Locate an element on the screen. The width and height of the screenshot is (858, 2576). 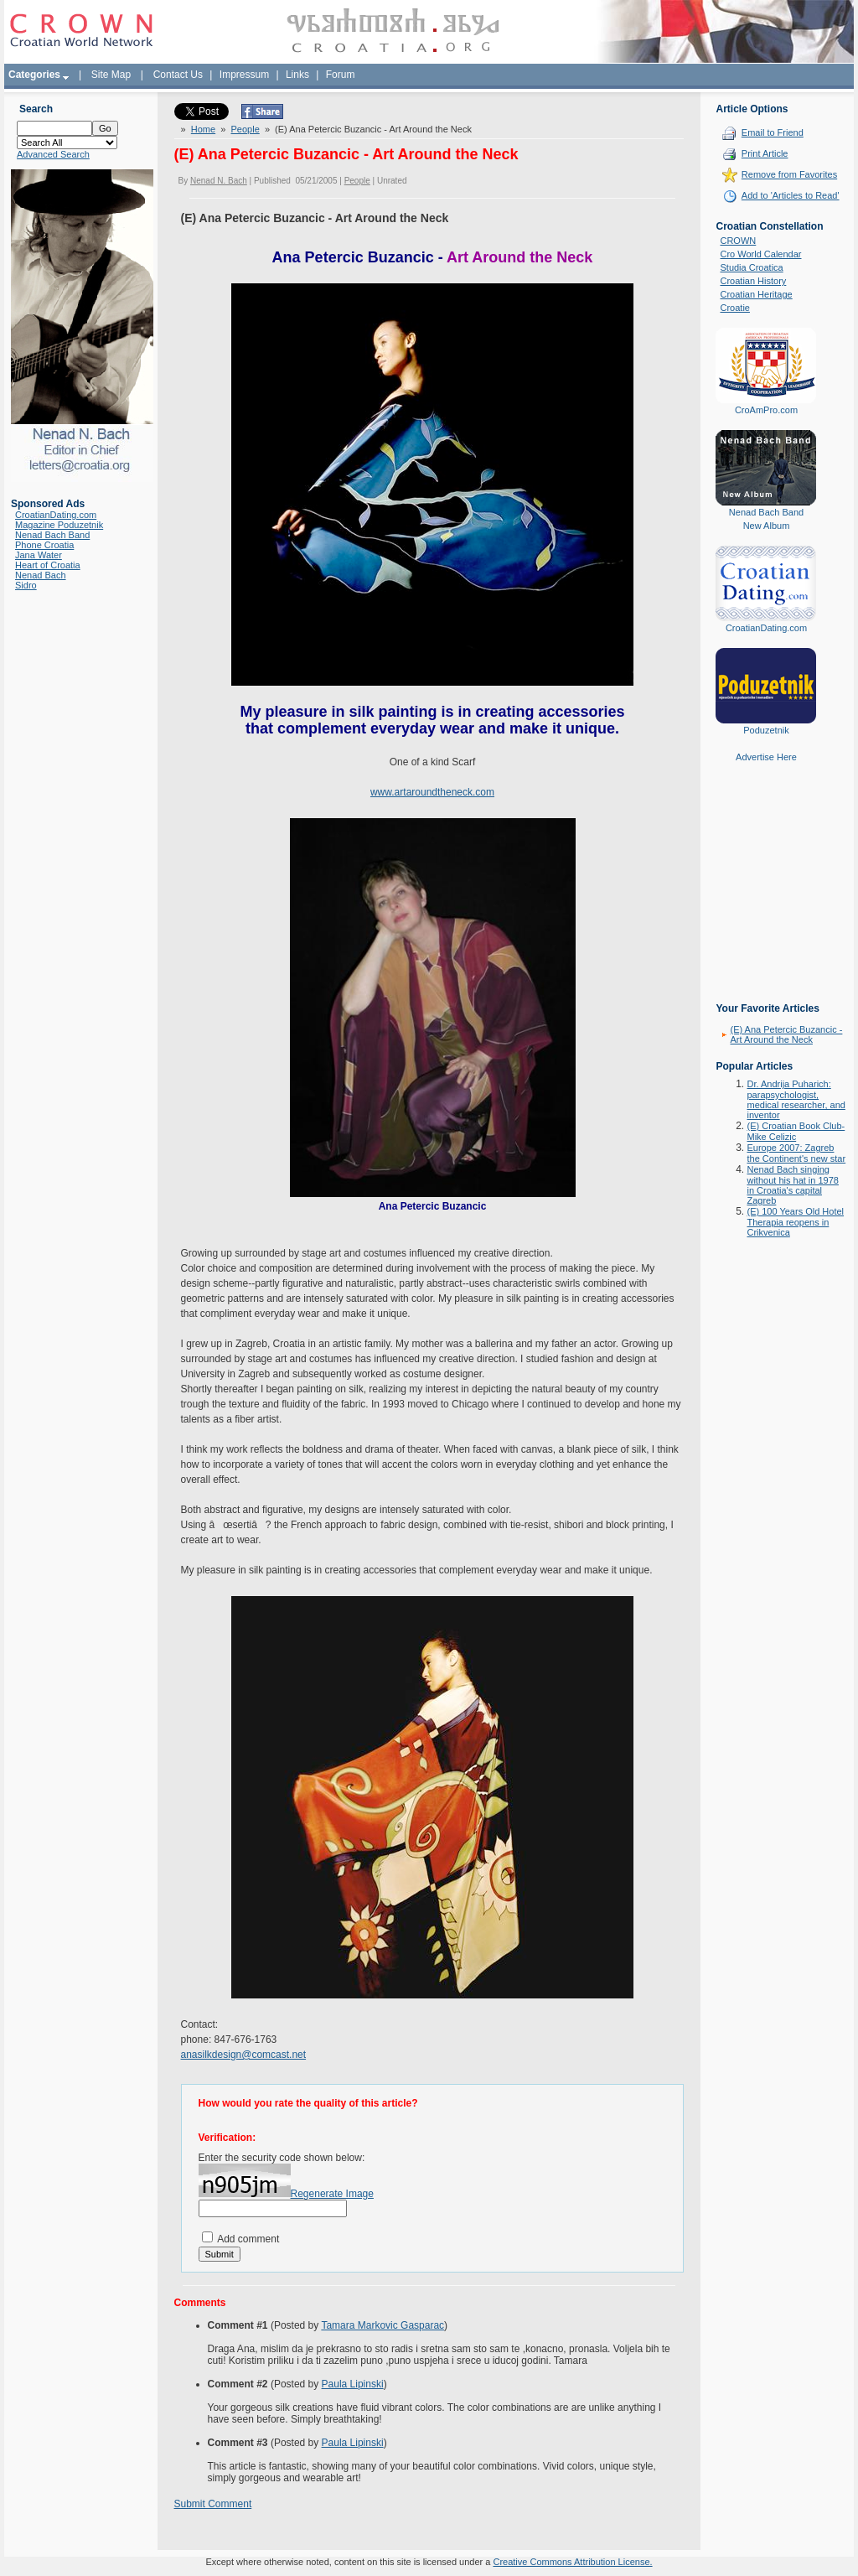
Site Map is located at coordinates (111, 74).